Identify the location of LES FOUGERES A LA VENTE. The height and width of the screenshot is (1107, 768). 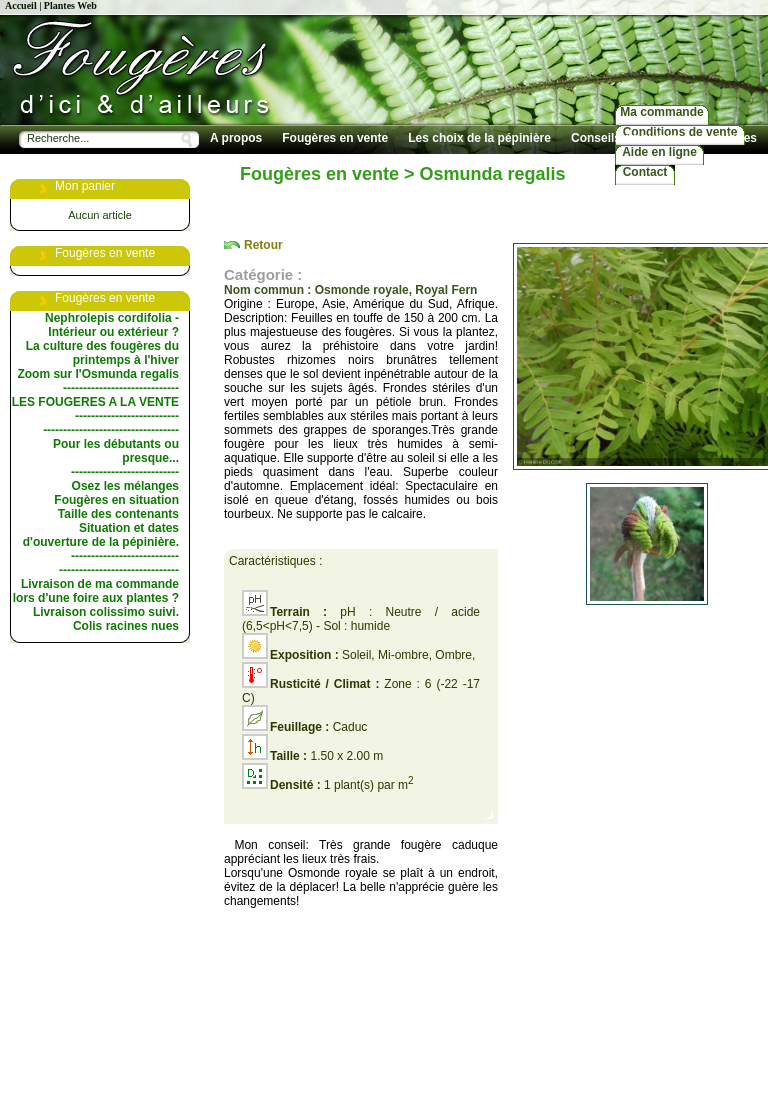
(95, 402).